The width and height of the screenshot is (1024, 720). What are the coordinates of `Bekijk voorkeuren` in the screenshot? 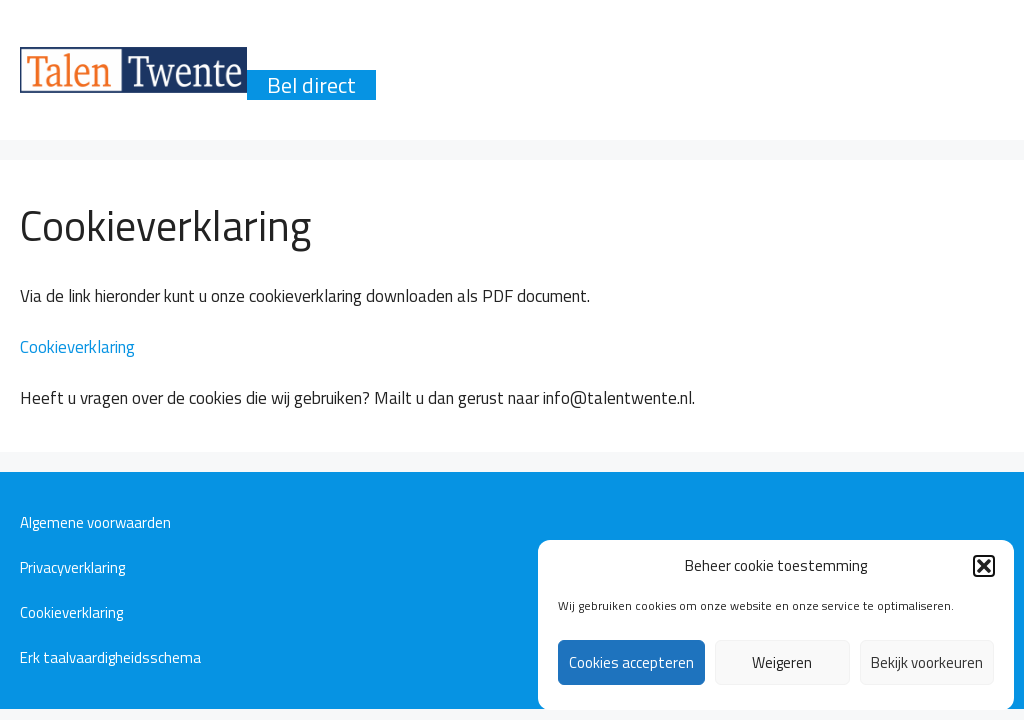 It's located at (927, 662).